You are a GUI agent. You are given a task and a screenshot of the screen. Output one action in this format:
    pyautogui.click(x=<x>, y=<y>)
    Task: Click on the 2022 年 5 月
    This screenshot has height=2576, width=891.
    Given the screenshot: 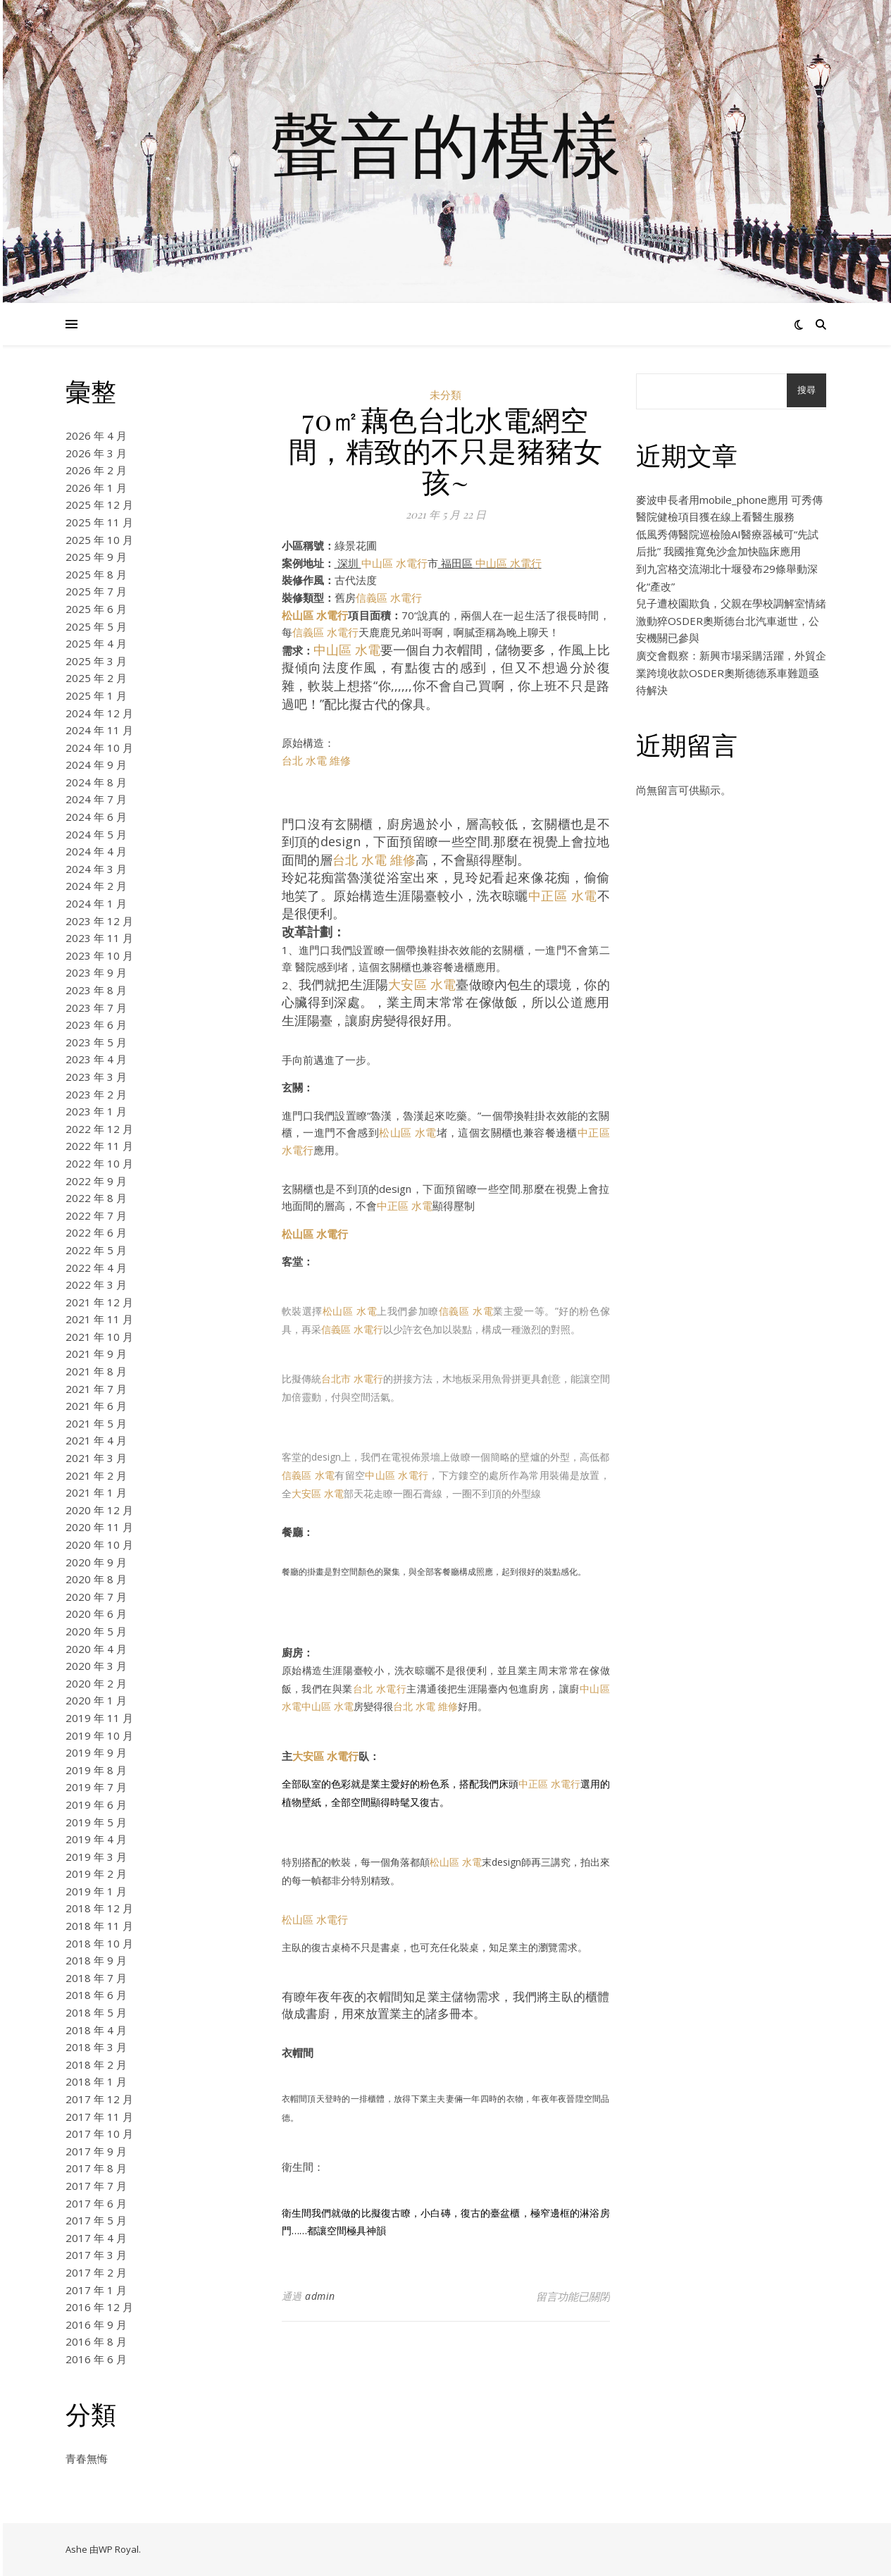 What is the action you would take?
    pyautogui.click(x=96, y=1250)
    